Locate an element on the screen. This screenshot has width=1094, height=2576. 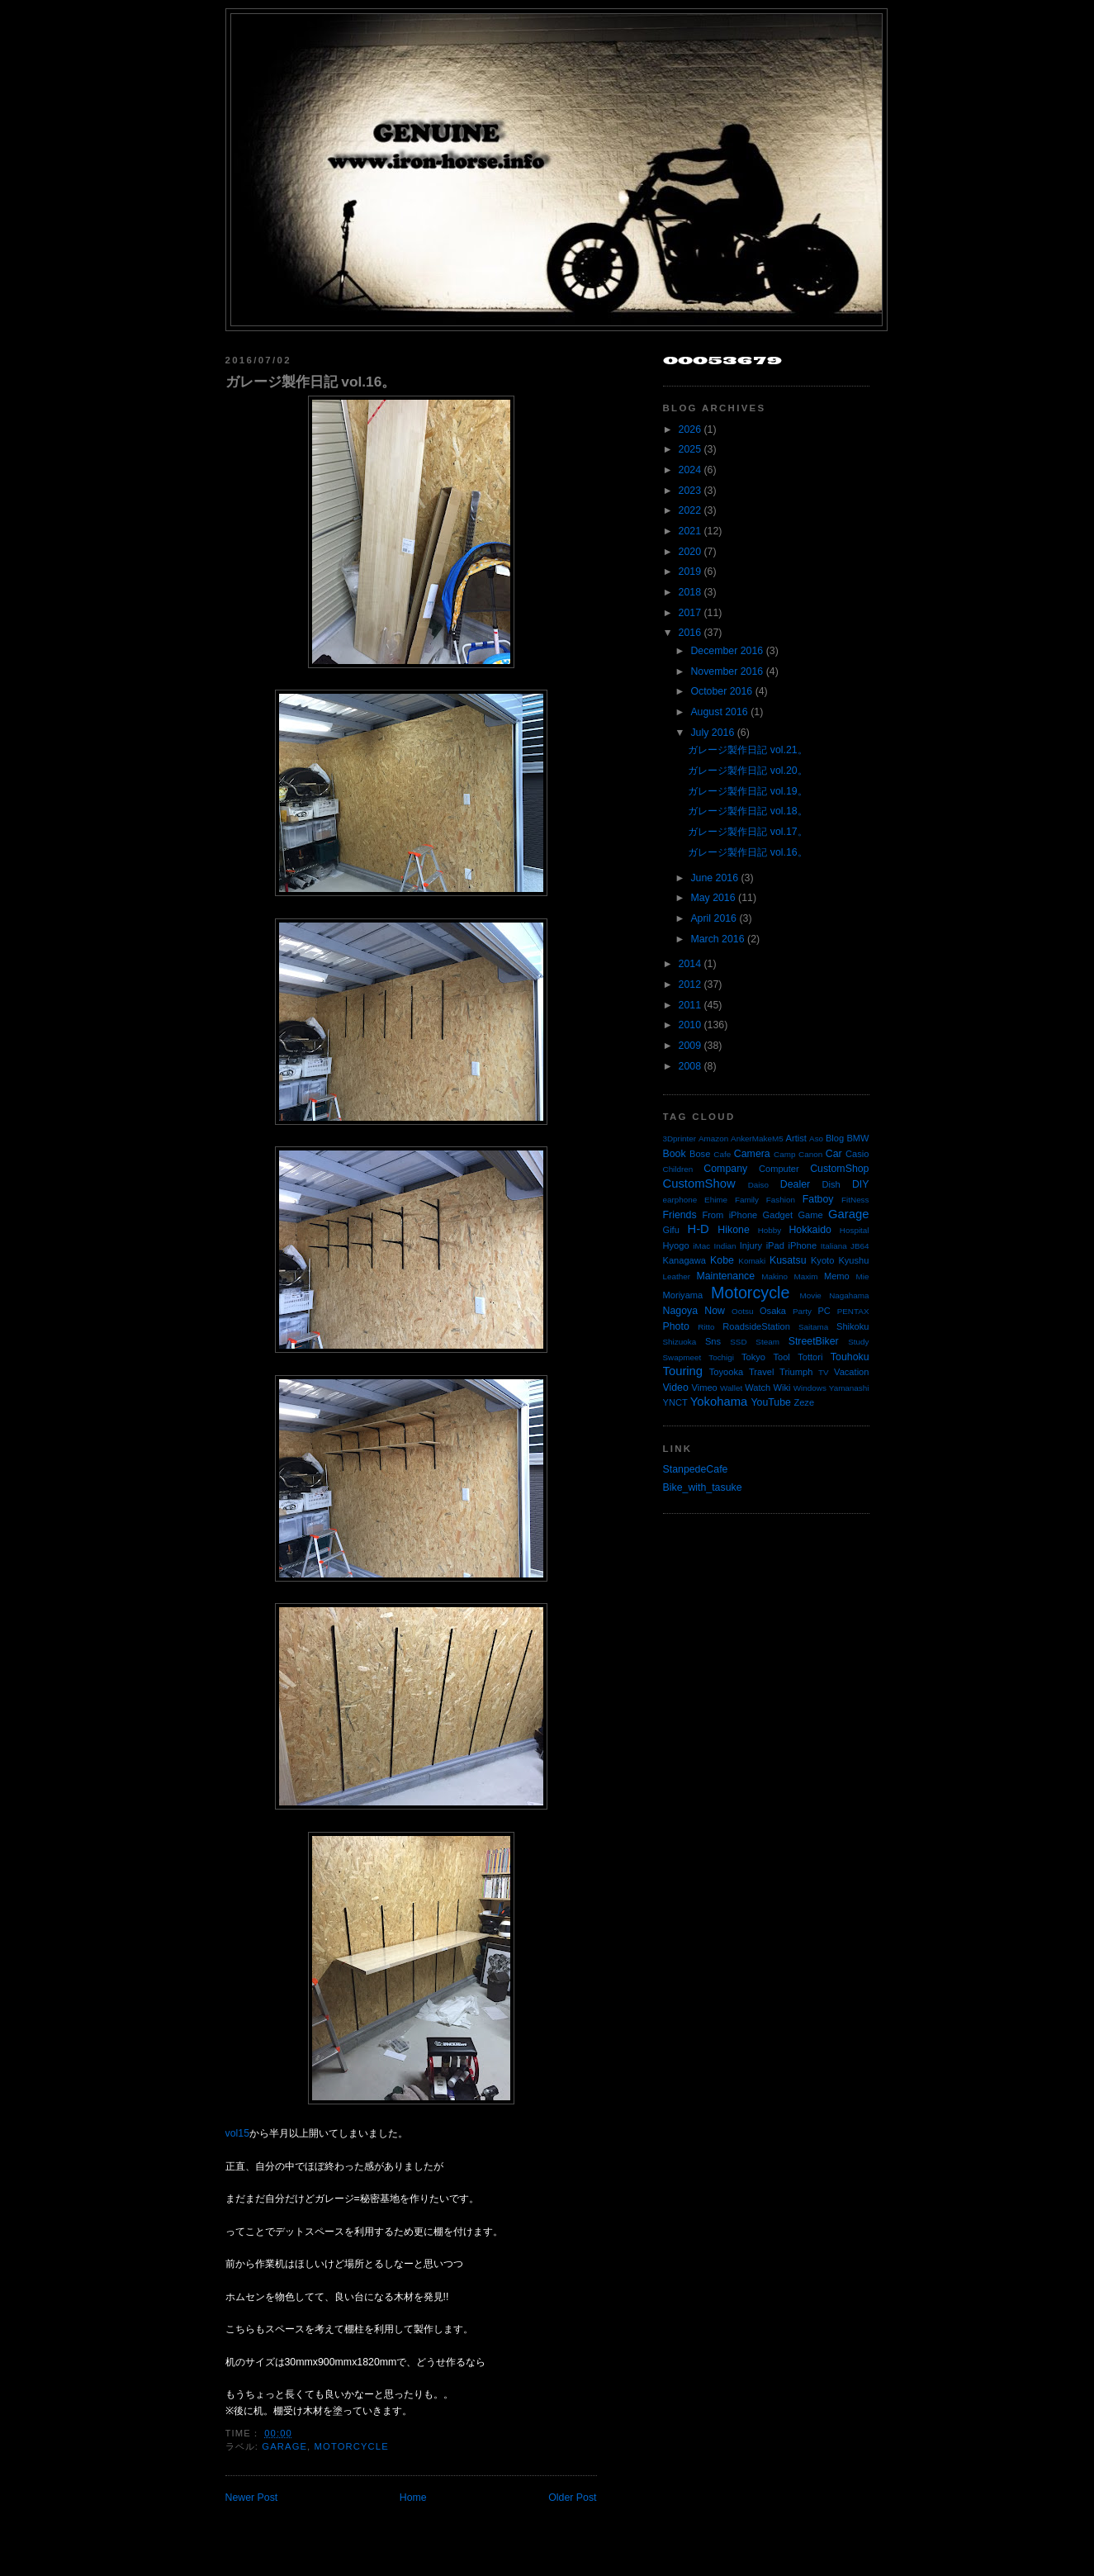
Fatboy is located at coordinates (818, 1199).